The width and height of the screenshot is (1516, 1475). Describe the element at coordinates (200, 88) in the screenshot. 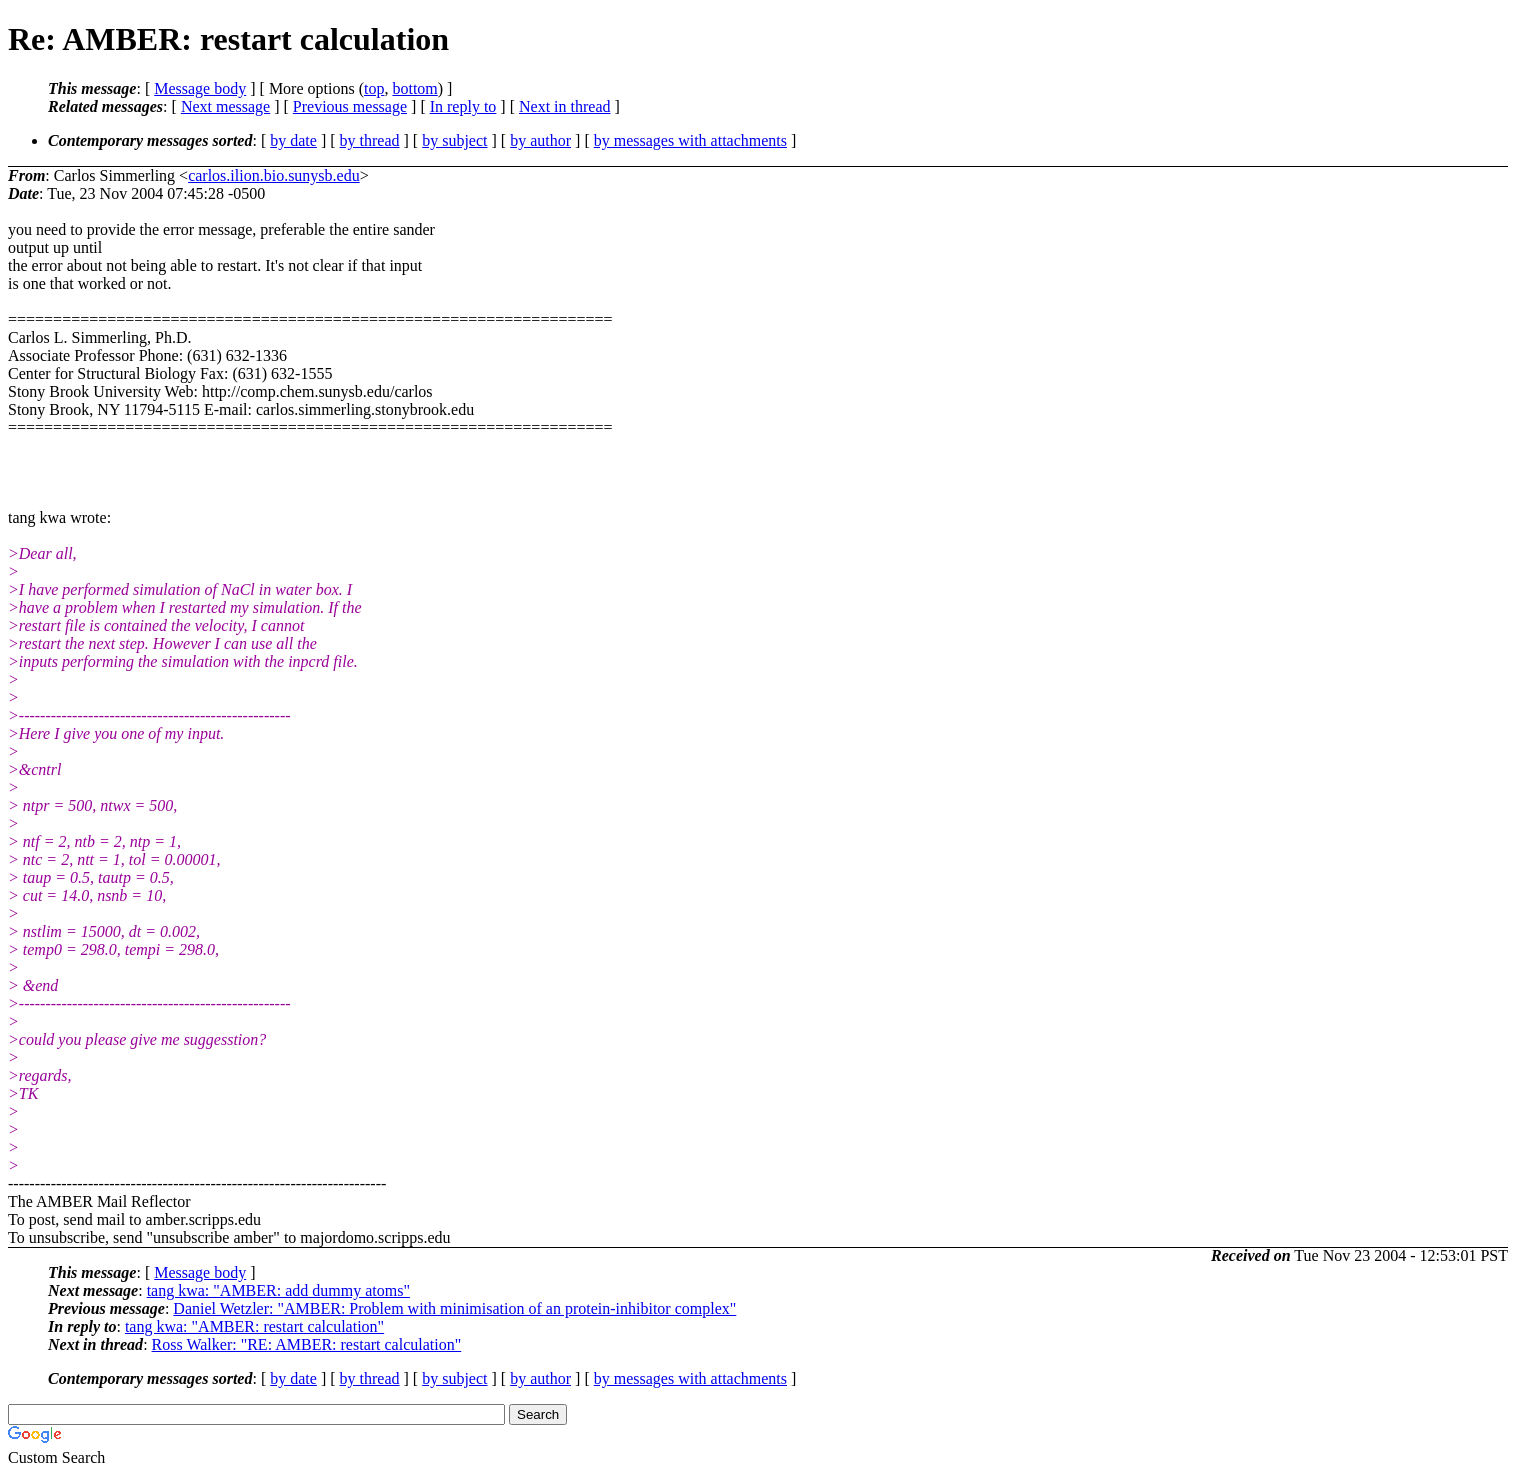

I see `Message body` at that location.